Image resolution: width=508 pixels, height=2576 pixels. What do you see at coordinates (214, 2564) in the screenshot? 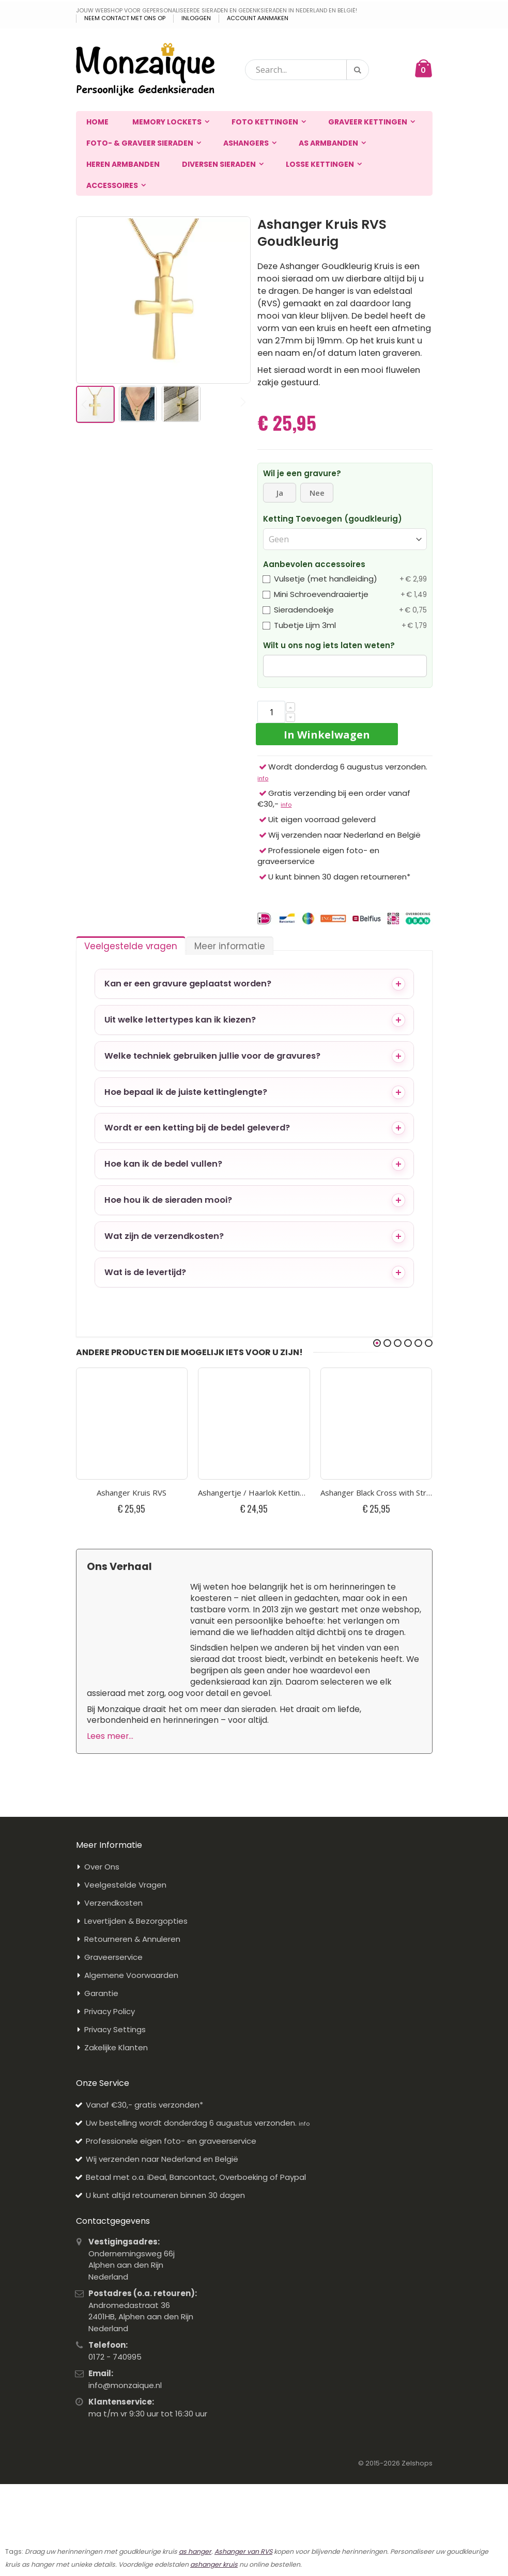
I see `ashanger kruis` at bounding box center [214, 2564].